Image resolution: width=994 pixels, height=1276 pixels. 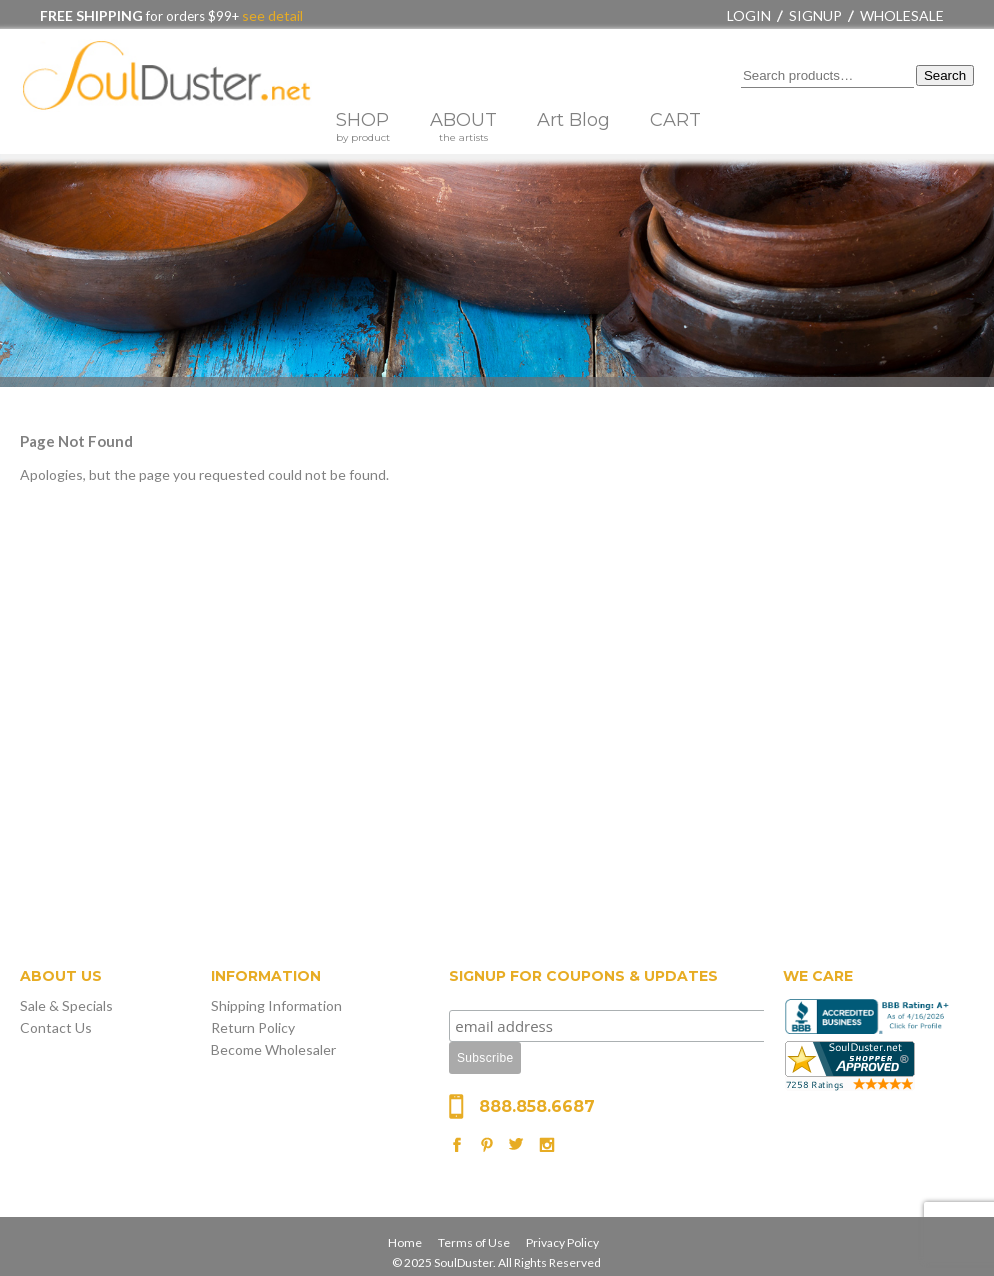 What do you see at coordinates (276, 1005) in the screenshot?
I see `Shipping Information` at bounding box center [276, 1005].